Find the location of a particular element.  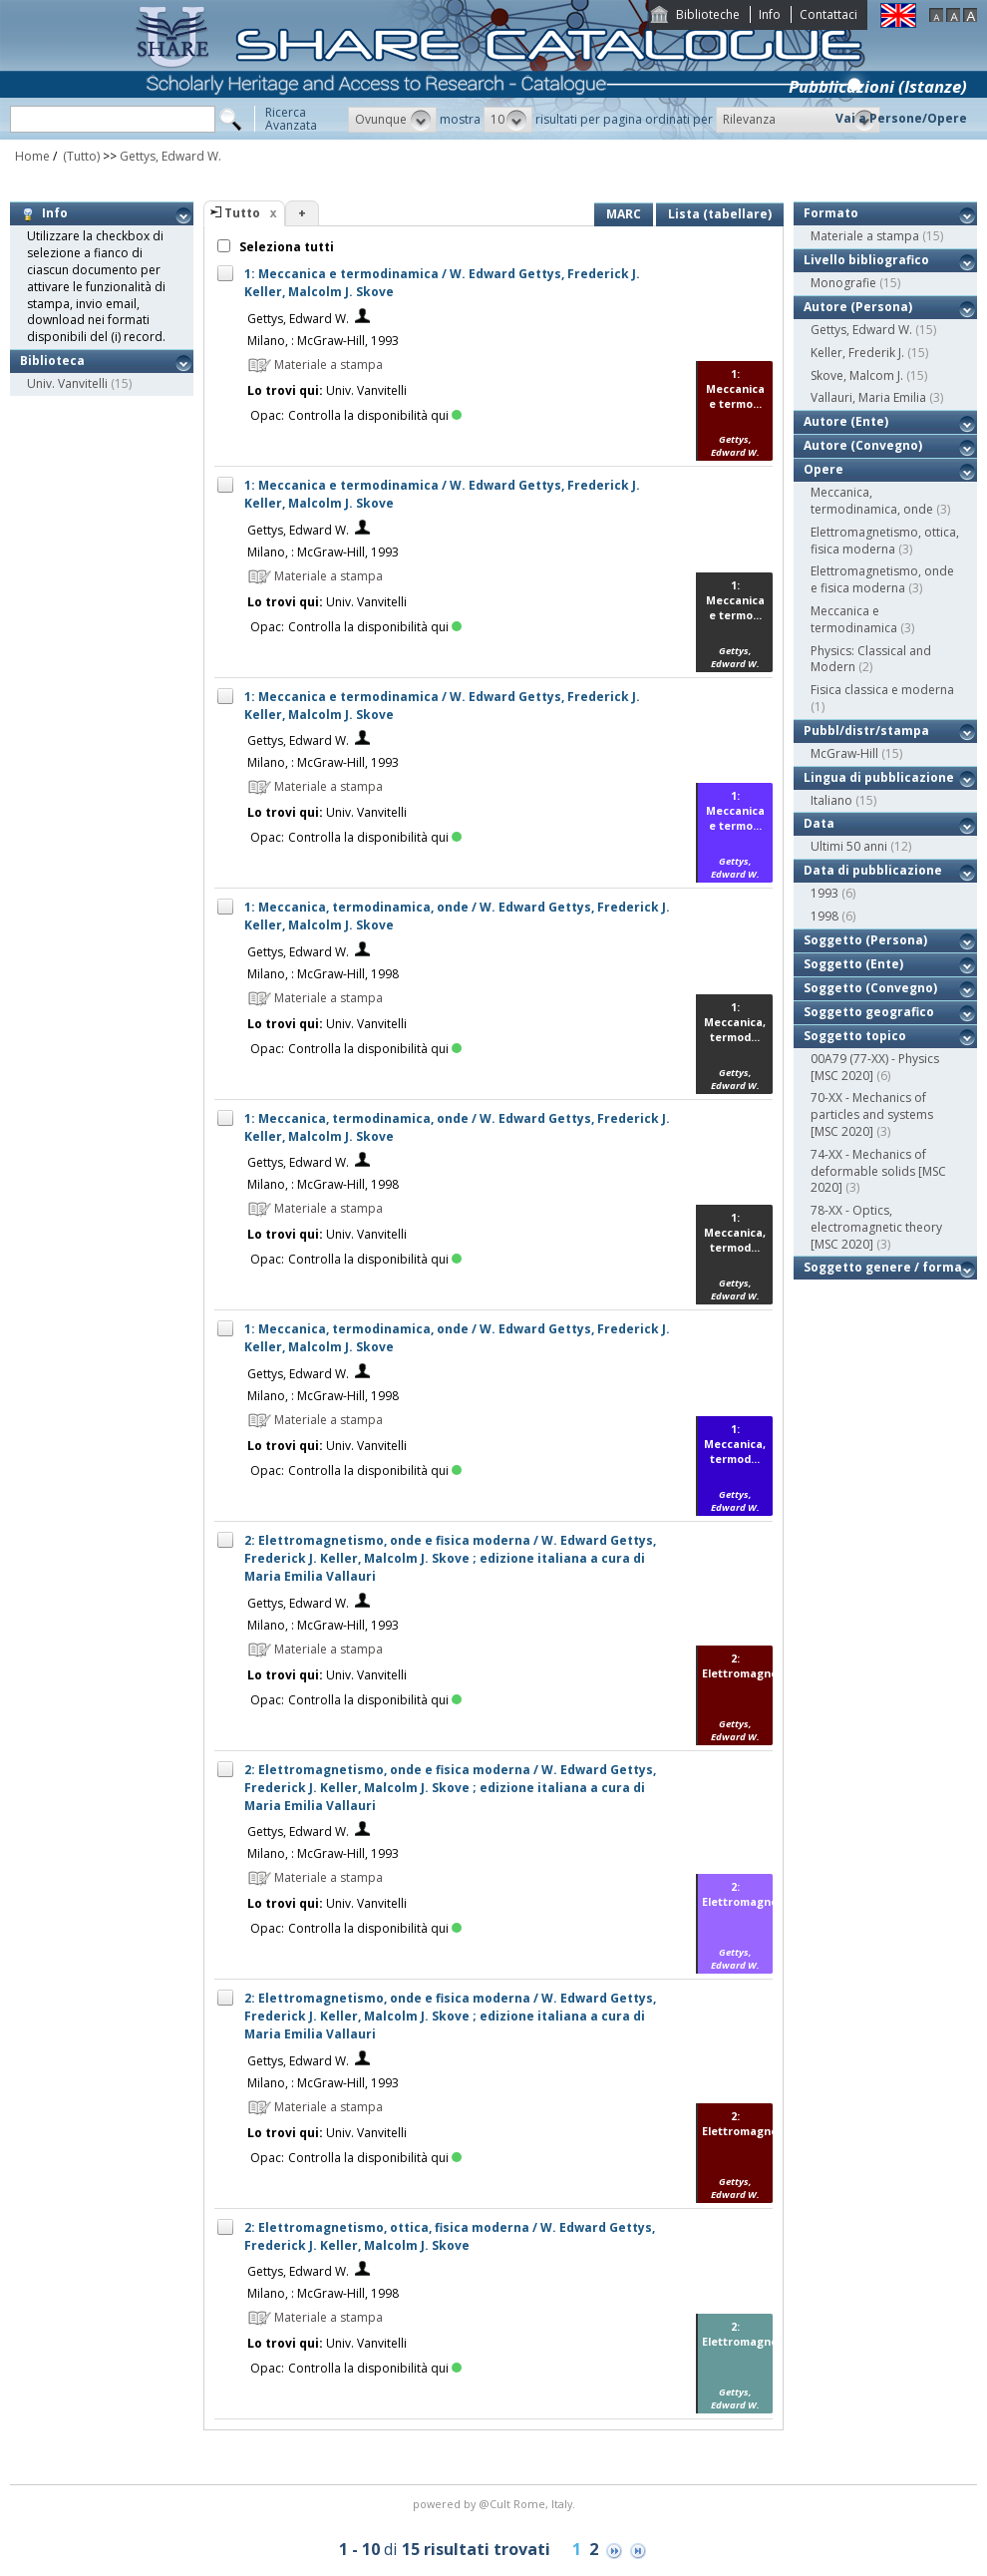

Fisica classica e moderna is located at coordinates (882, 689).